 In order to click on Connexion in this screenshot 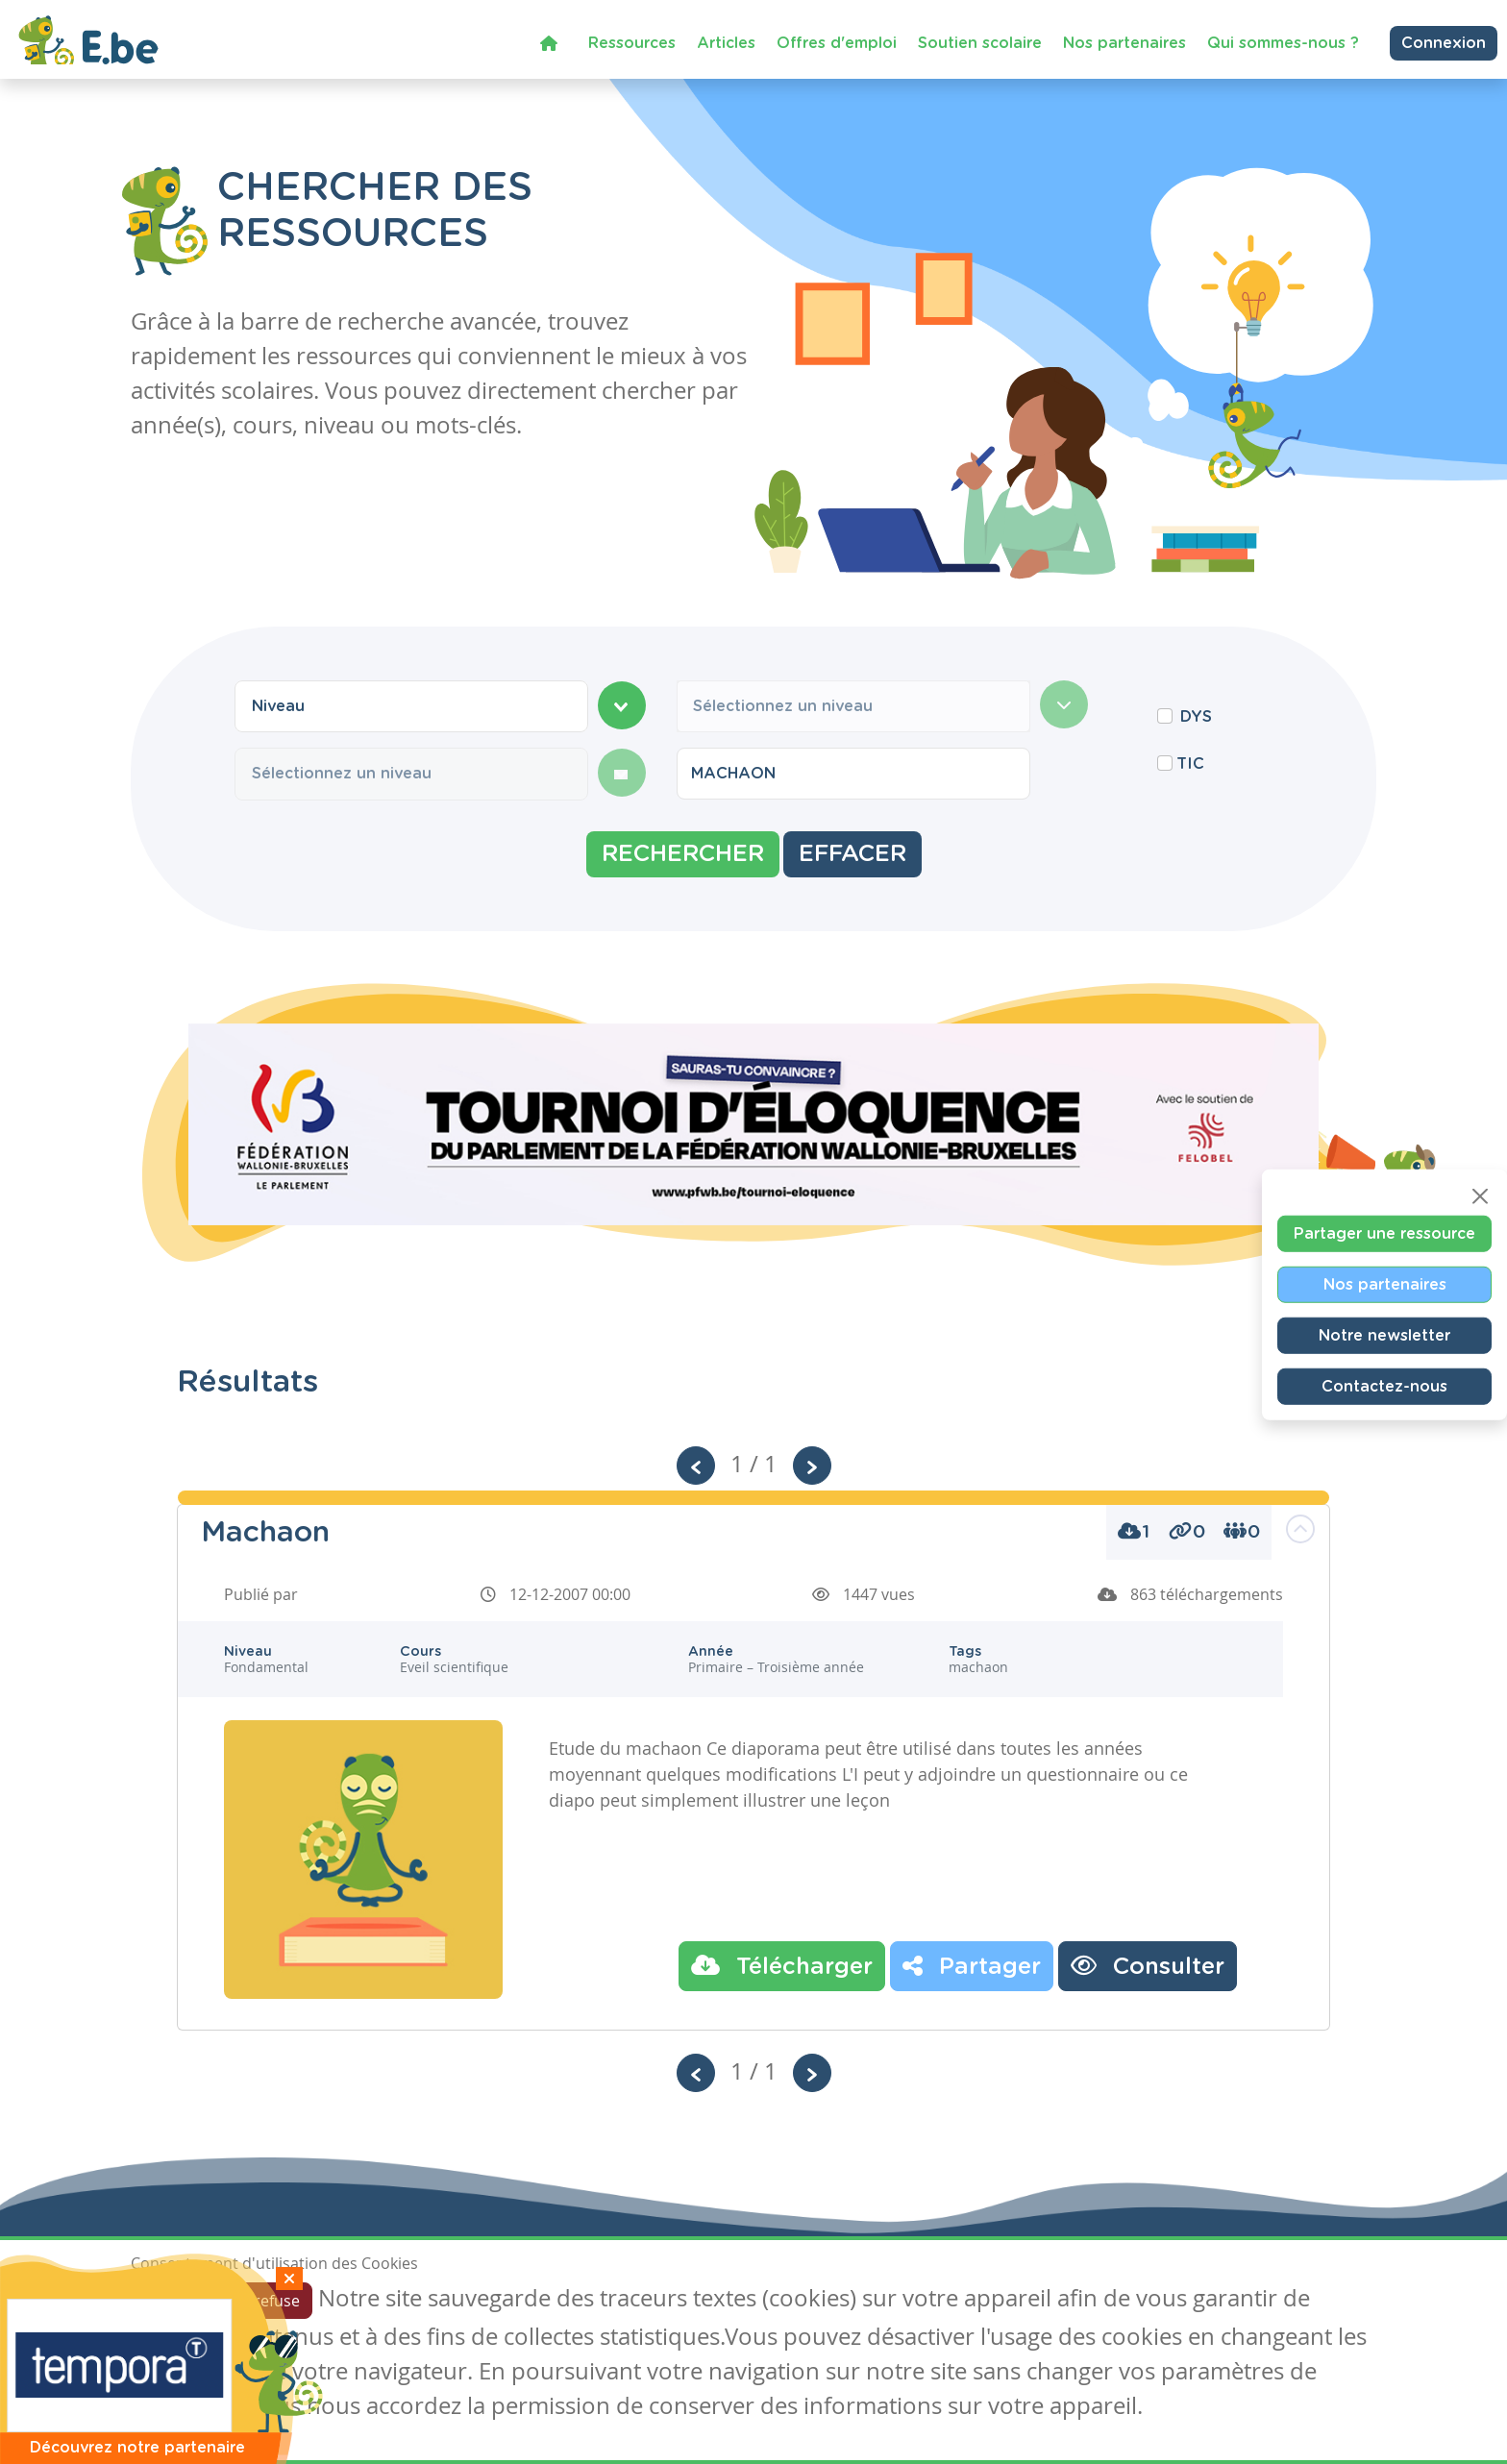, I will do `click(1443, 43)`.